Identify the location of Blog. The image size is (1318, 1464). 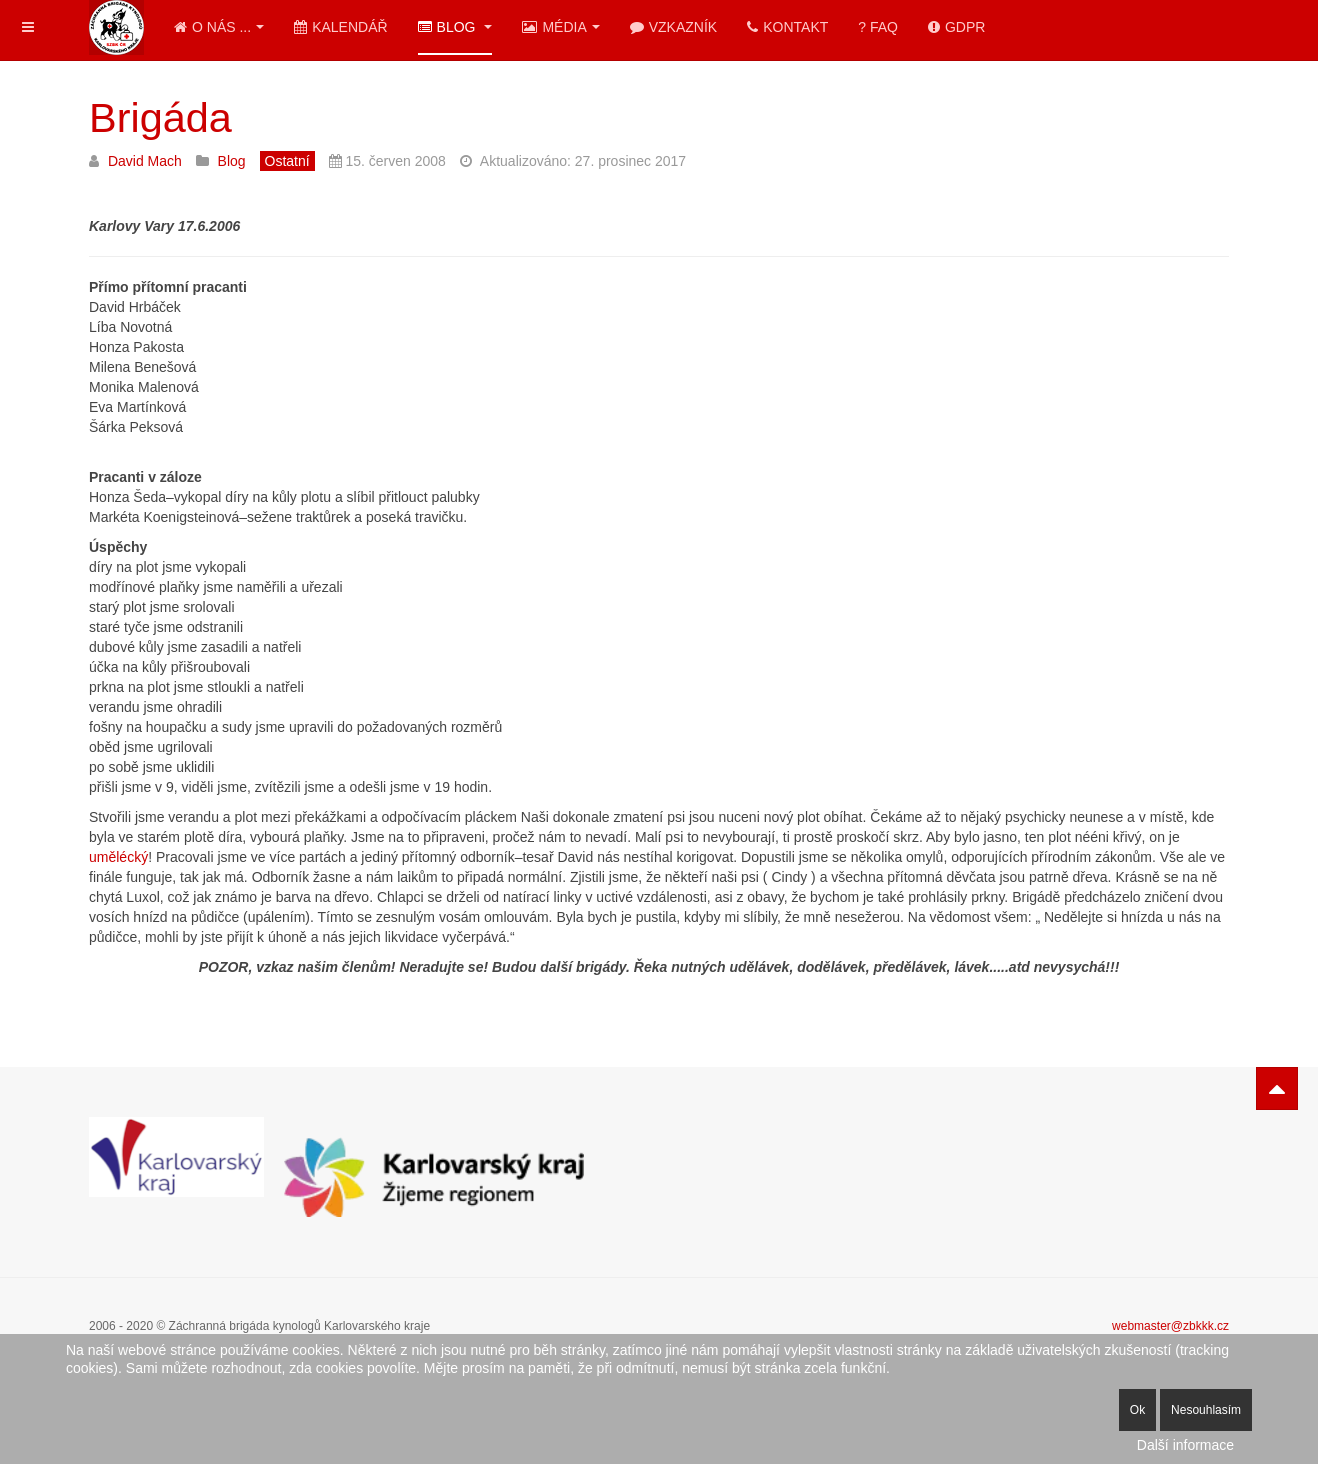
(455, 27).